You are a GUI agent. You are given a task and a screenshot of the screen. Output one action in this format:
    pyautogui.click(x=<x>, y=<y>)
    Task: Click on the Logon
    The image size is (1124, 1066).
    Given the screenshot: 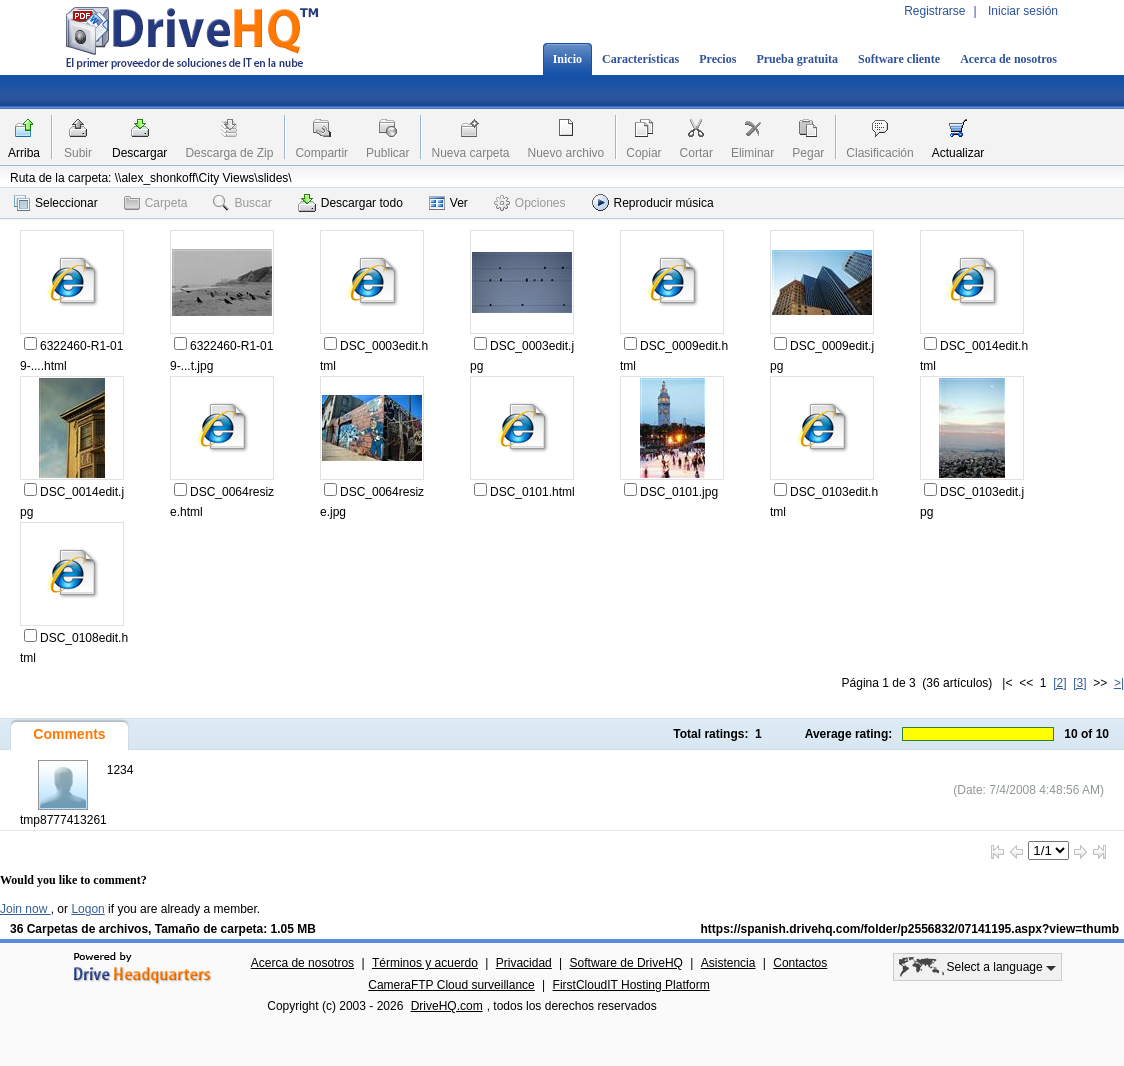 What is the action you would take?
    pyautogui.click(x=87, y=909)
    